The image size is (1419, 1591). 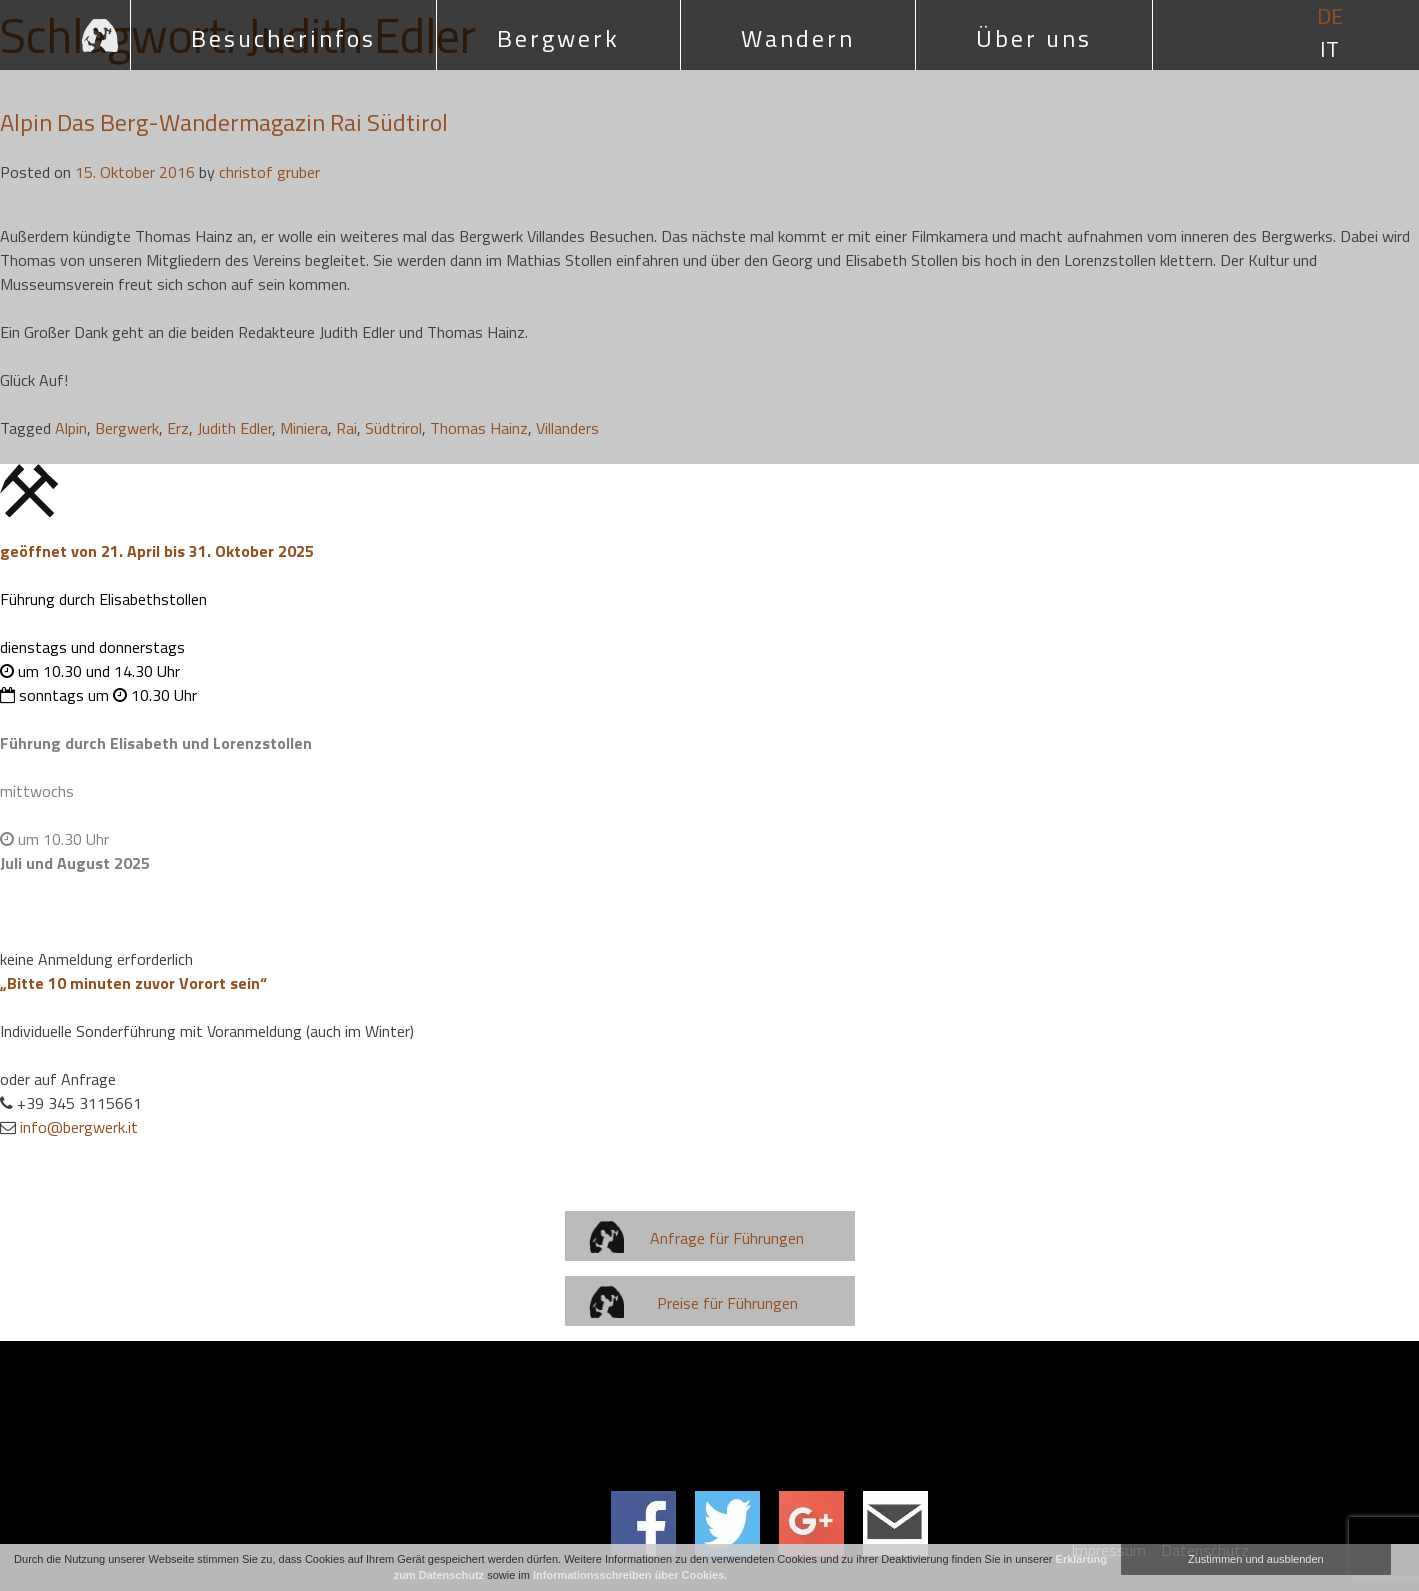 What do you see at coordinates (630, 1575) in the screenshot?
I see `Informationsschreiben über Cookies.` at bounding box center [630, 1575].